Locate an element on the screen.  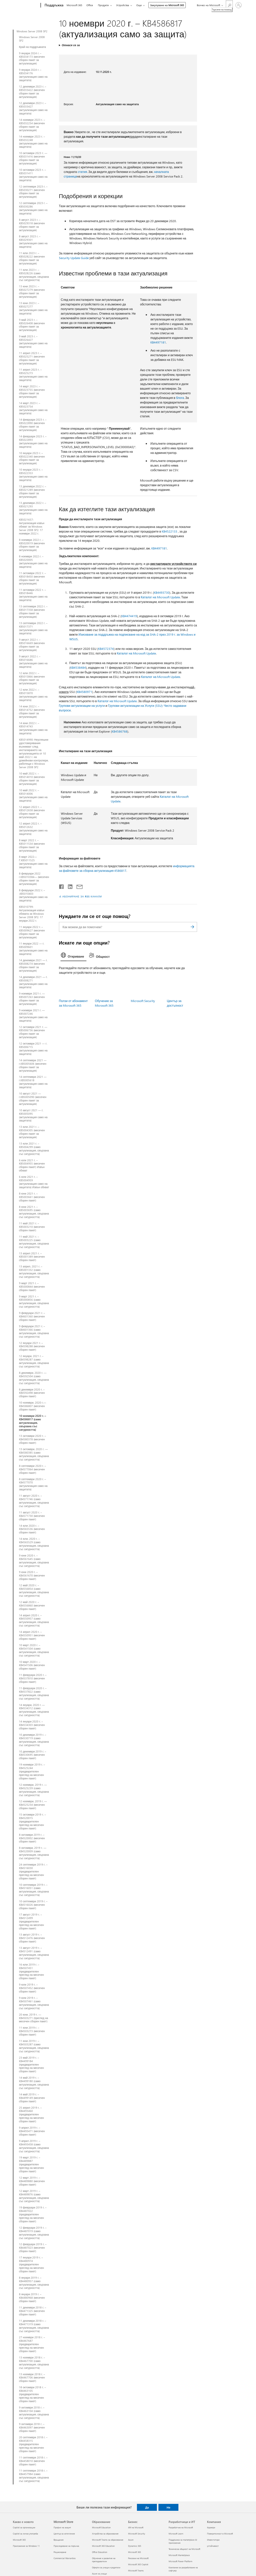
13 април, 2021 г. – KB5001332 (само актуализация, свързана със сигурността) is located at coordinates (34, 1272).